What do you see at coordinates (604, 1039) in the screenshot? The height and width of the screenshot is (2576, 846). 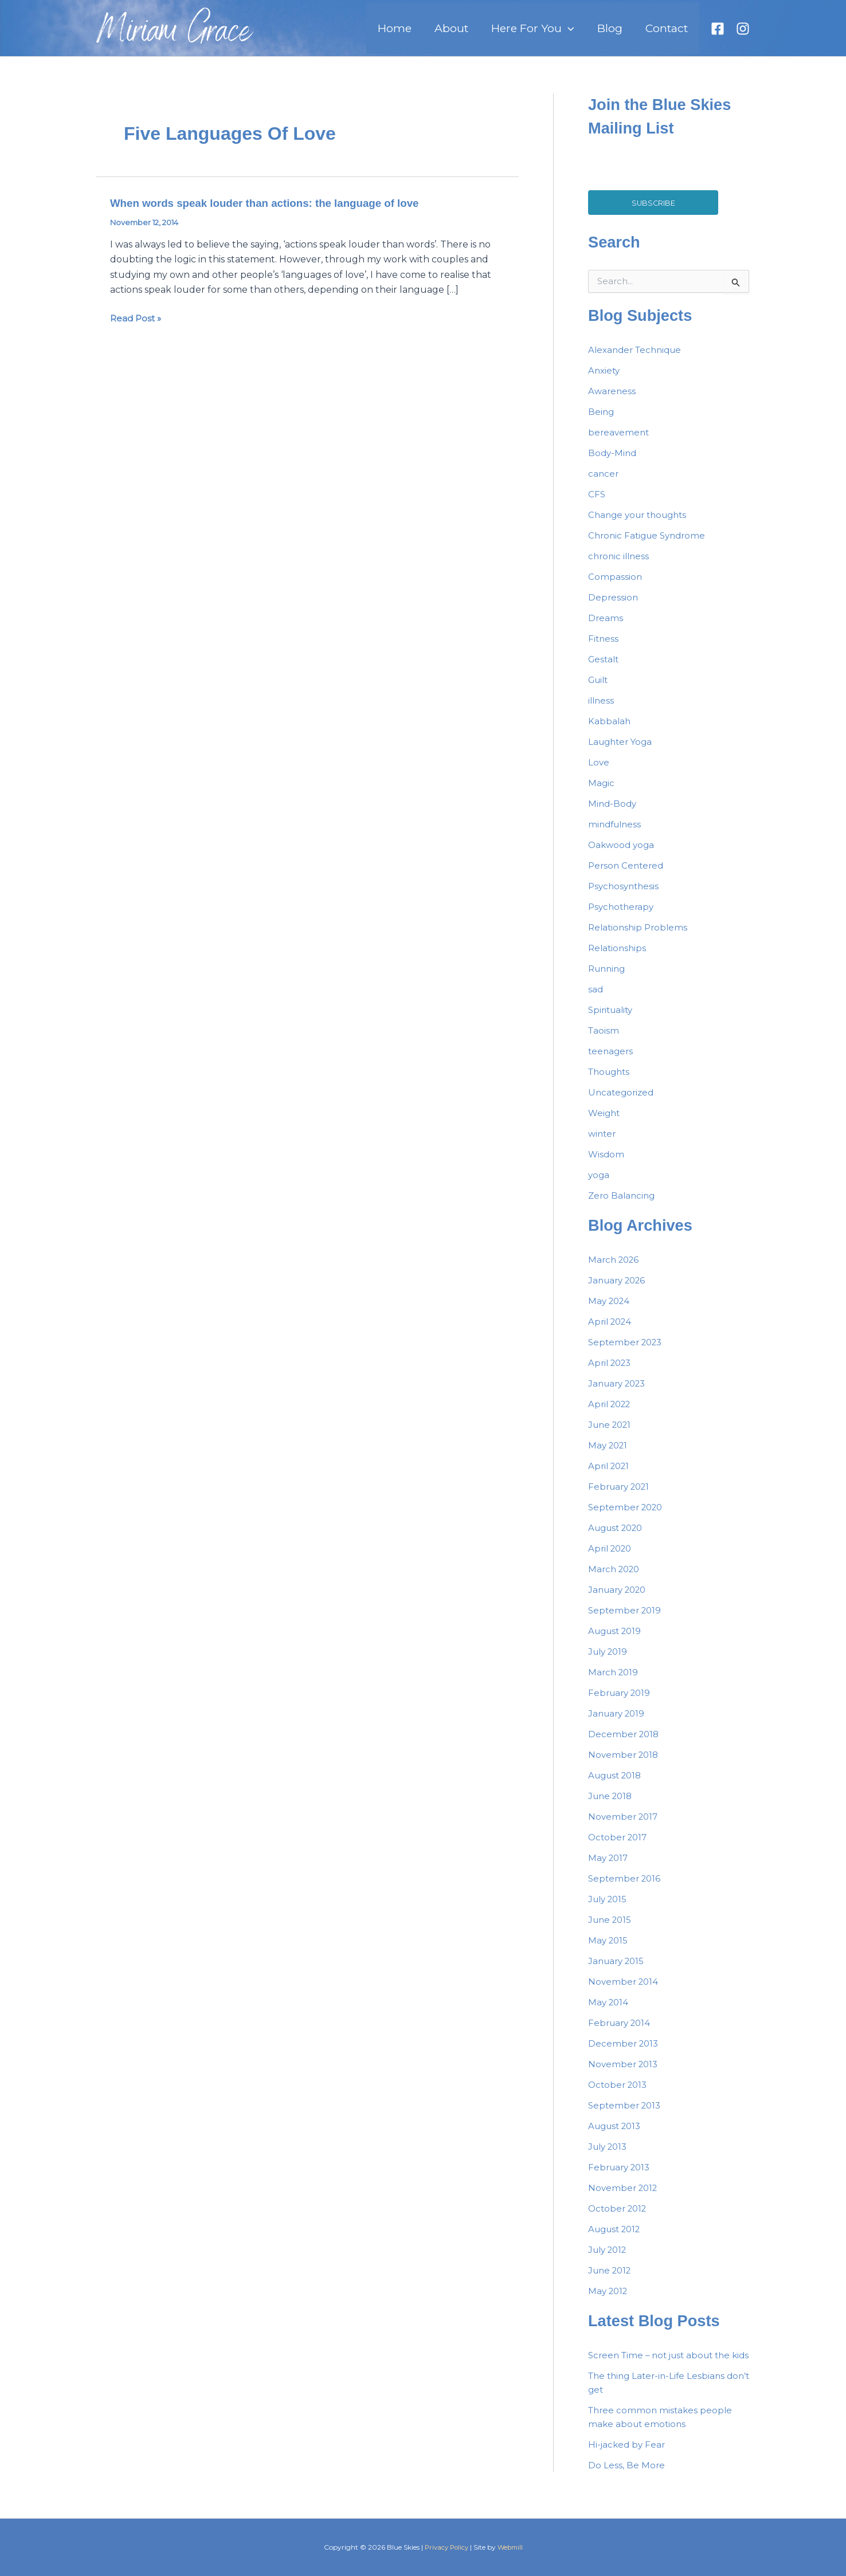 I see `Taoism` at bounding box center [604, 1039].